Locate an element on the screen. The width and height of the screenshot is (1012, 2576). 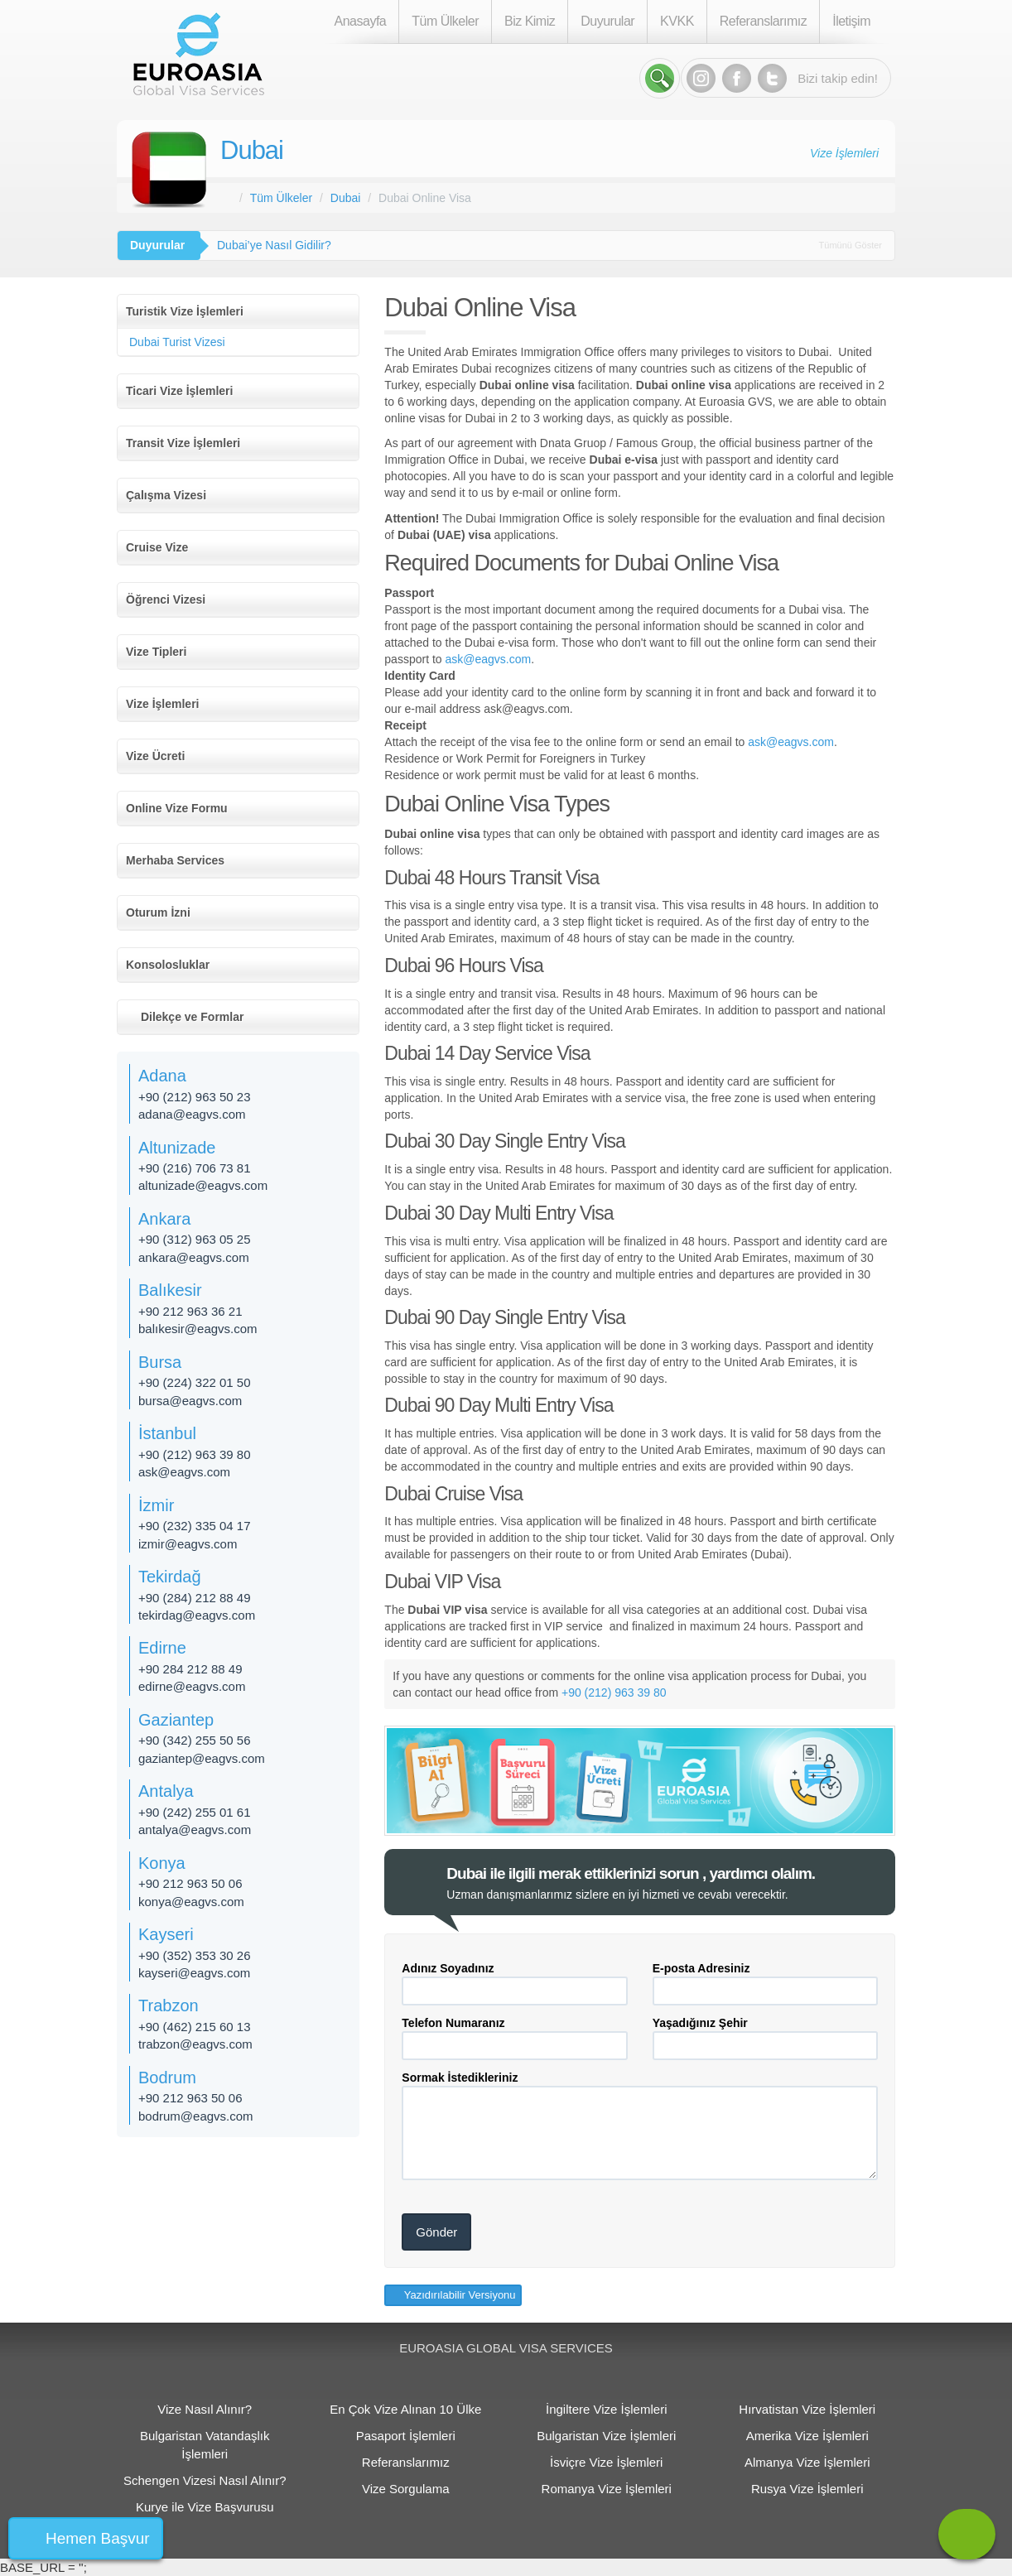
adana@eagvs.com is located at coordinates (191, 1114).